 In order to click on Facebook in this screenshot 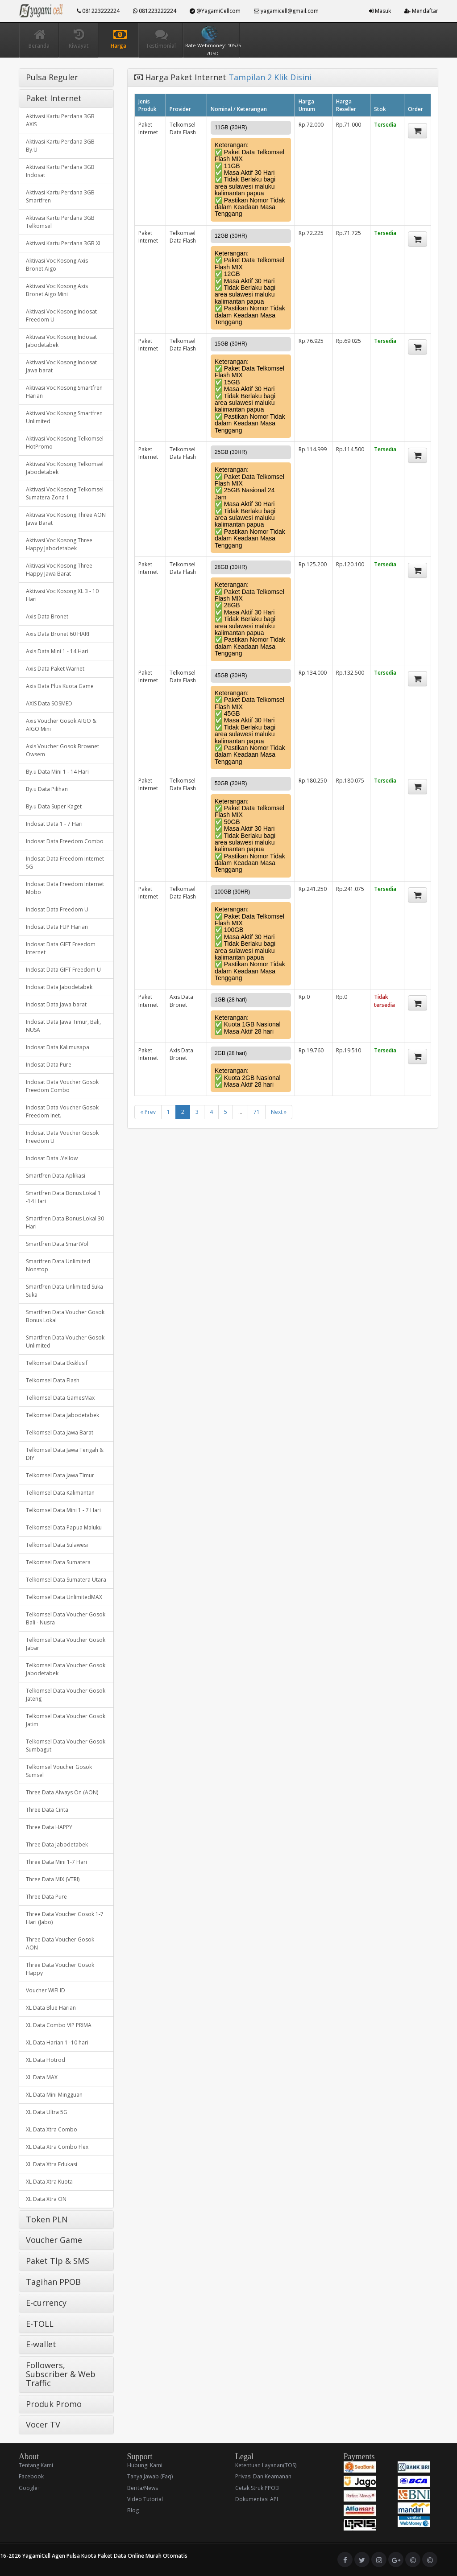, I will do `click(31, 2476)`.